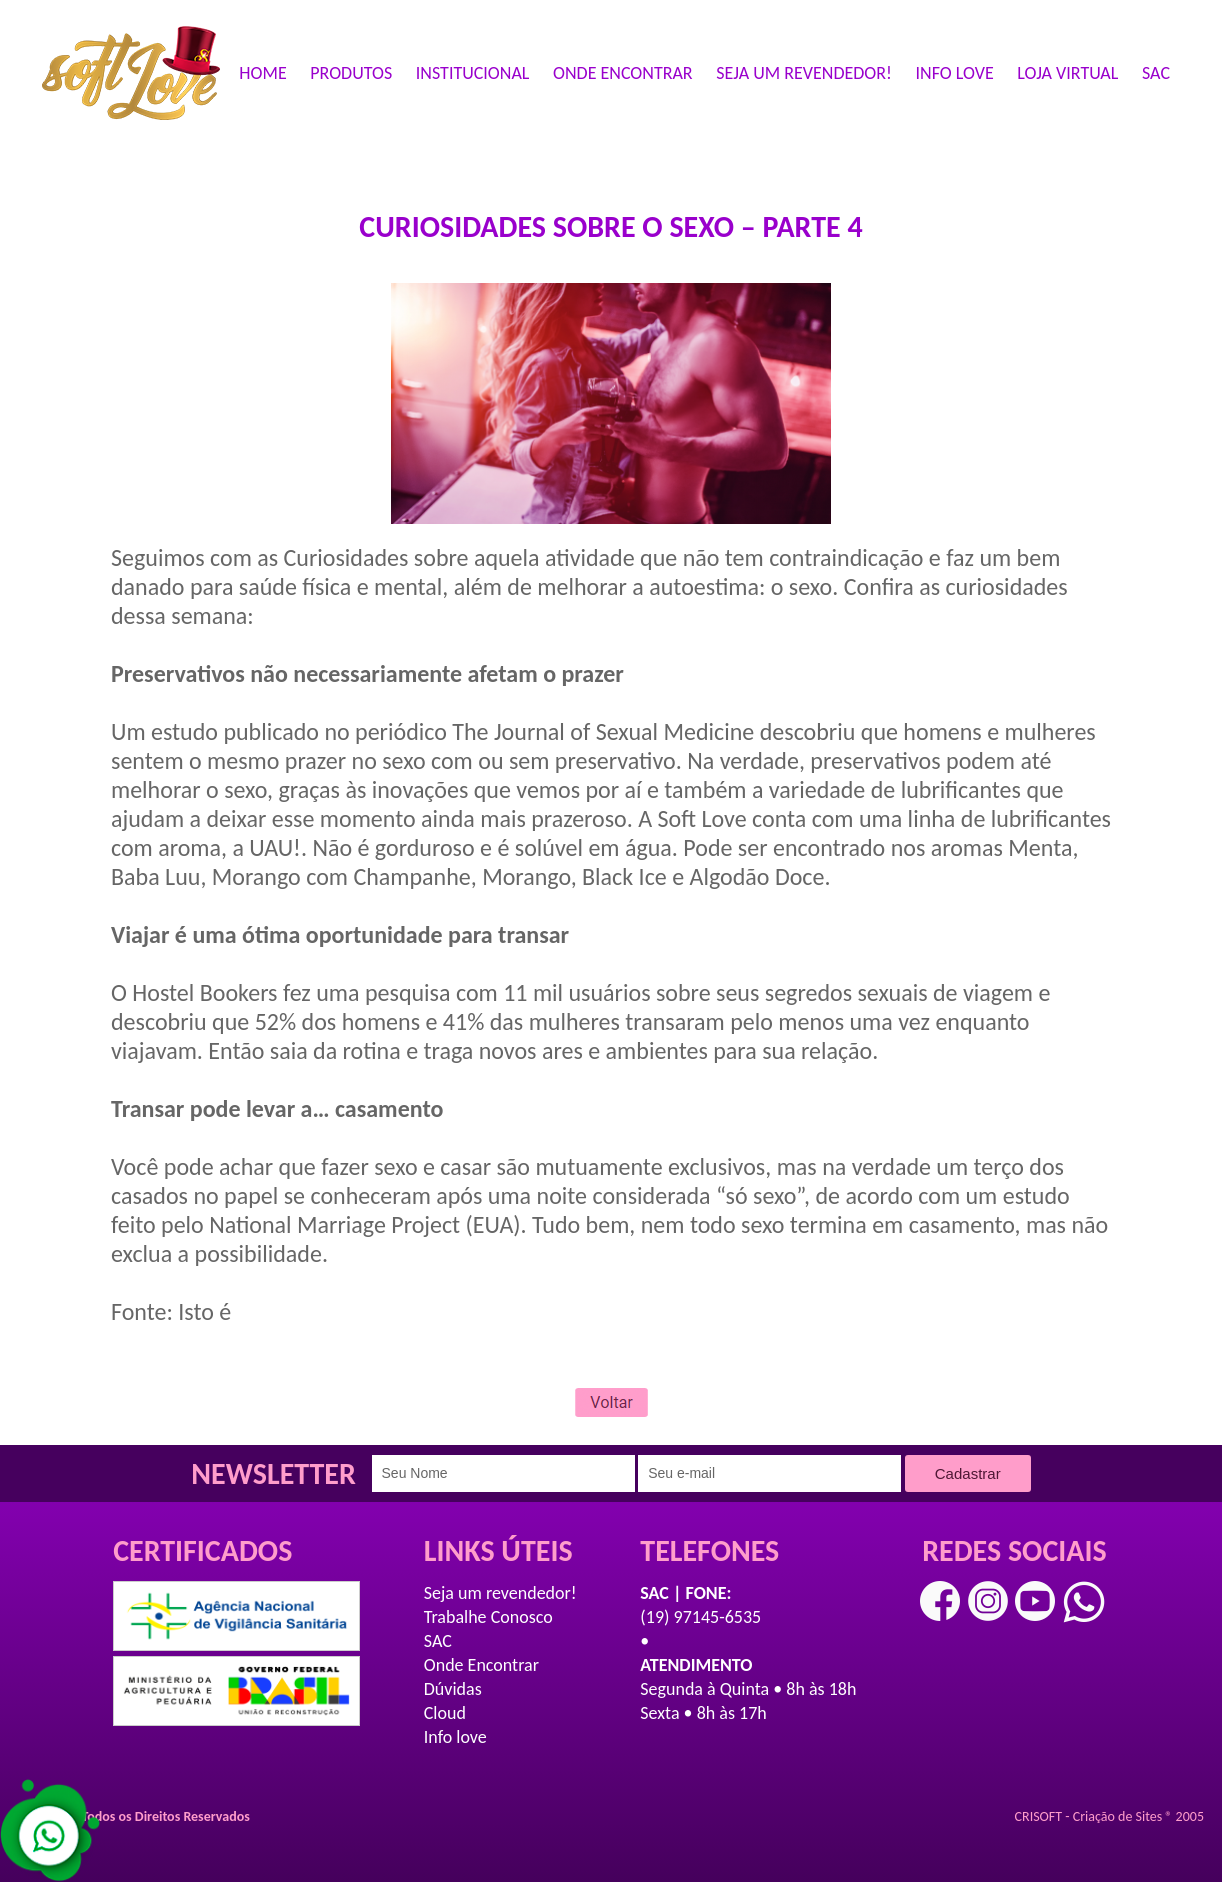 This screenshot has width=1222, height=1882. I want to click on Trabalhe Conosco, so click(488, 1617).